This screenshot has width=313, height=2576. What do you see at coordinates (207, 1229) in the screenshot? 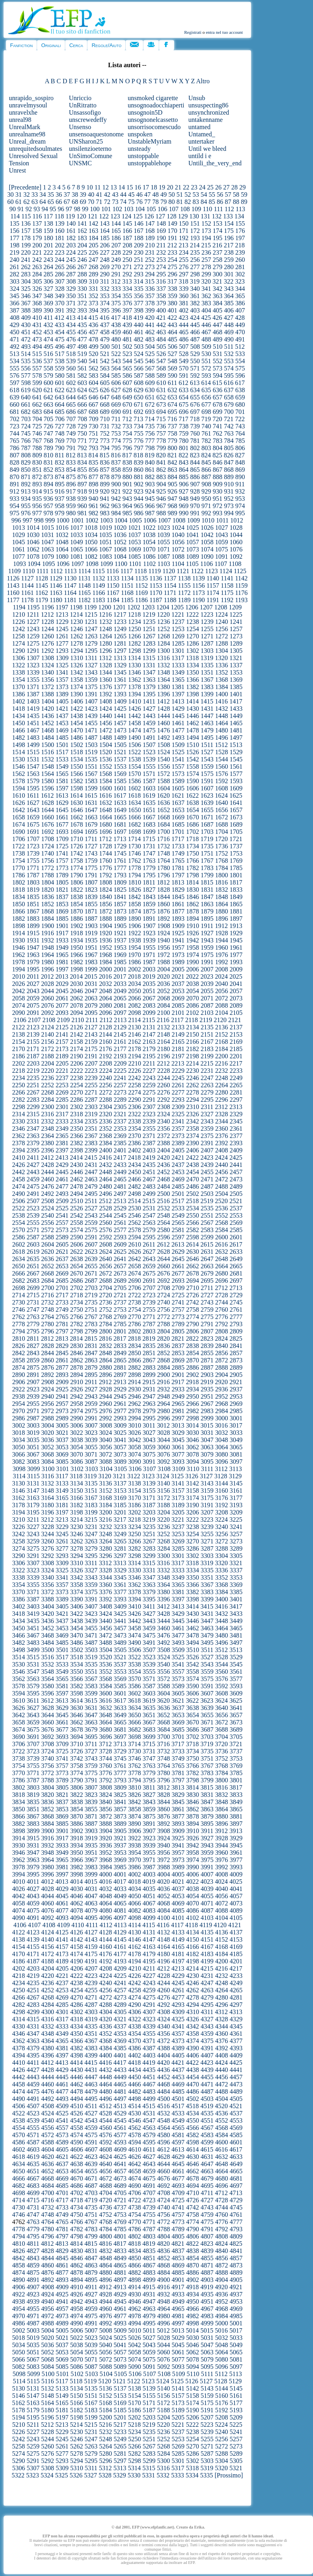
I see `2583` at bounding box center [207, 1229].